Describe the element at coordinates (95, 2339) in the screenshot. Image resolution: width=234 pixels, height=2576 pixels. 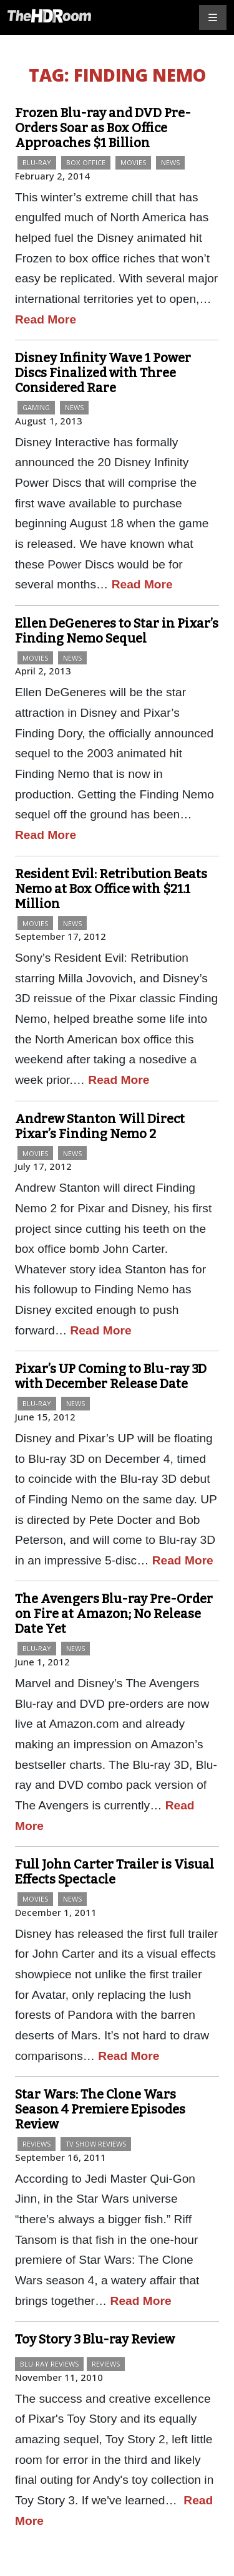
I see `Toy Story 3 Blu-ray Review` at that location.